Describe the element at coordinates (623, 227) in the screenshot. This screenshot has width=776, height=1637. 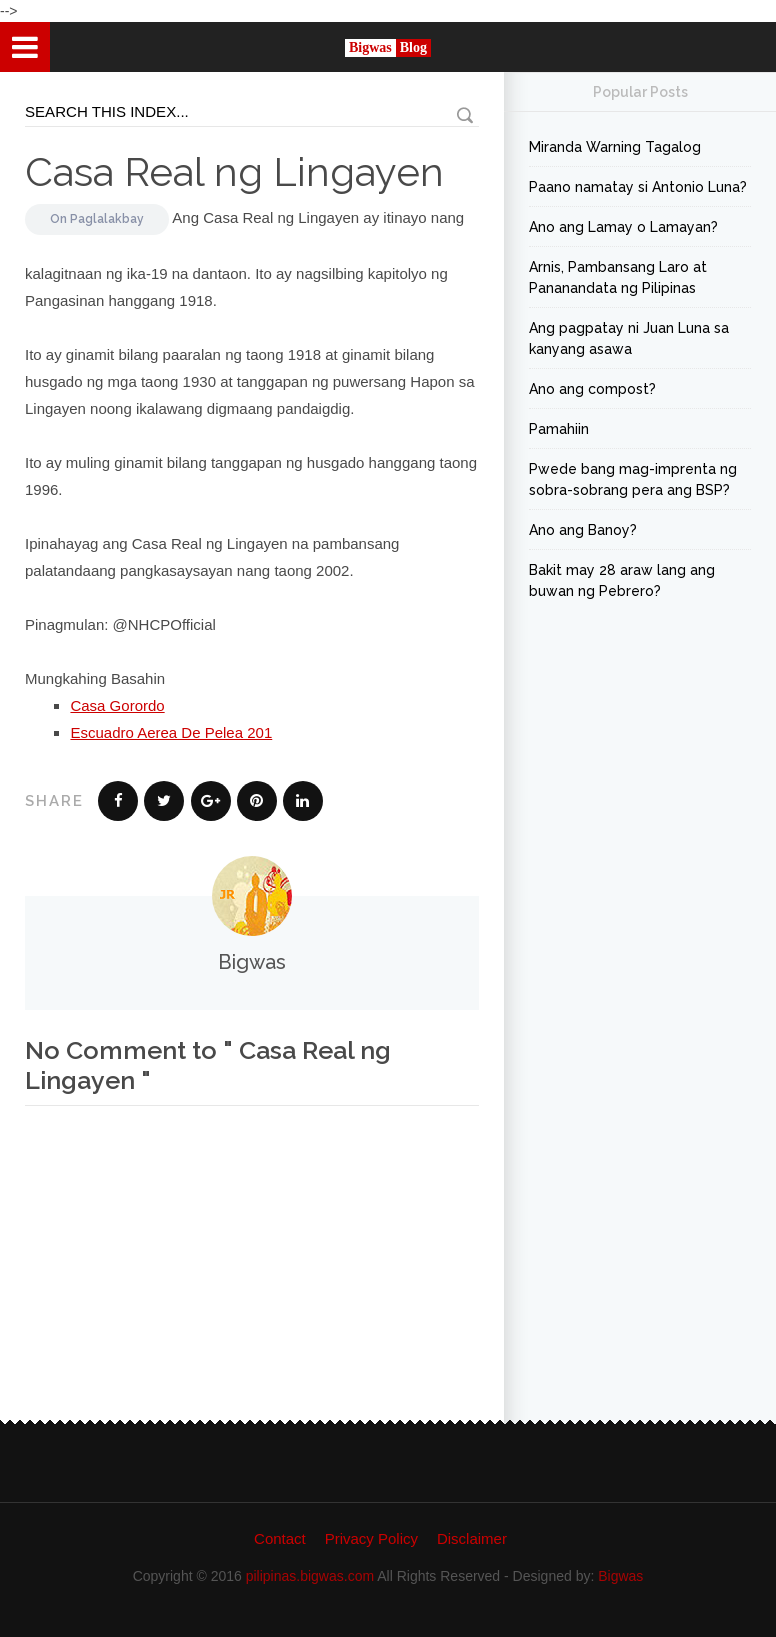
I see `Ano ang Lamay o Lamayan?` at that location.